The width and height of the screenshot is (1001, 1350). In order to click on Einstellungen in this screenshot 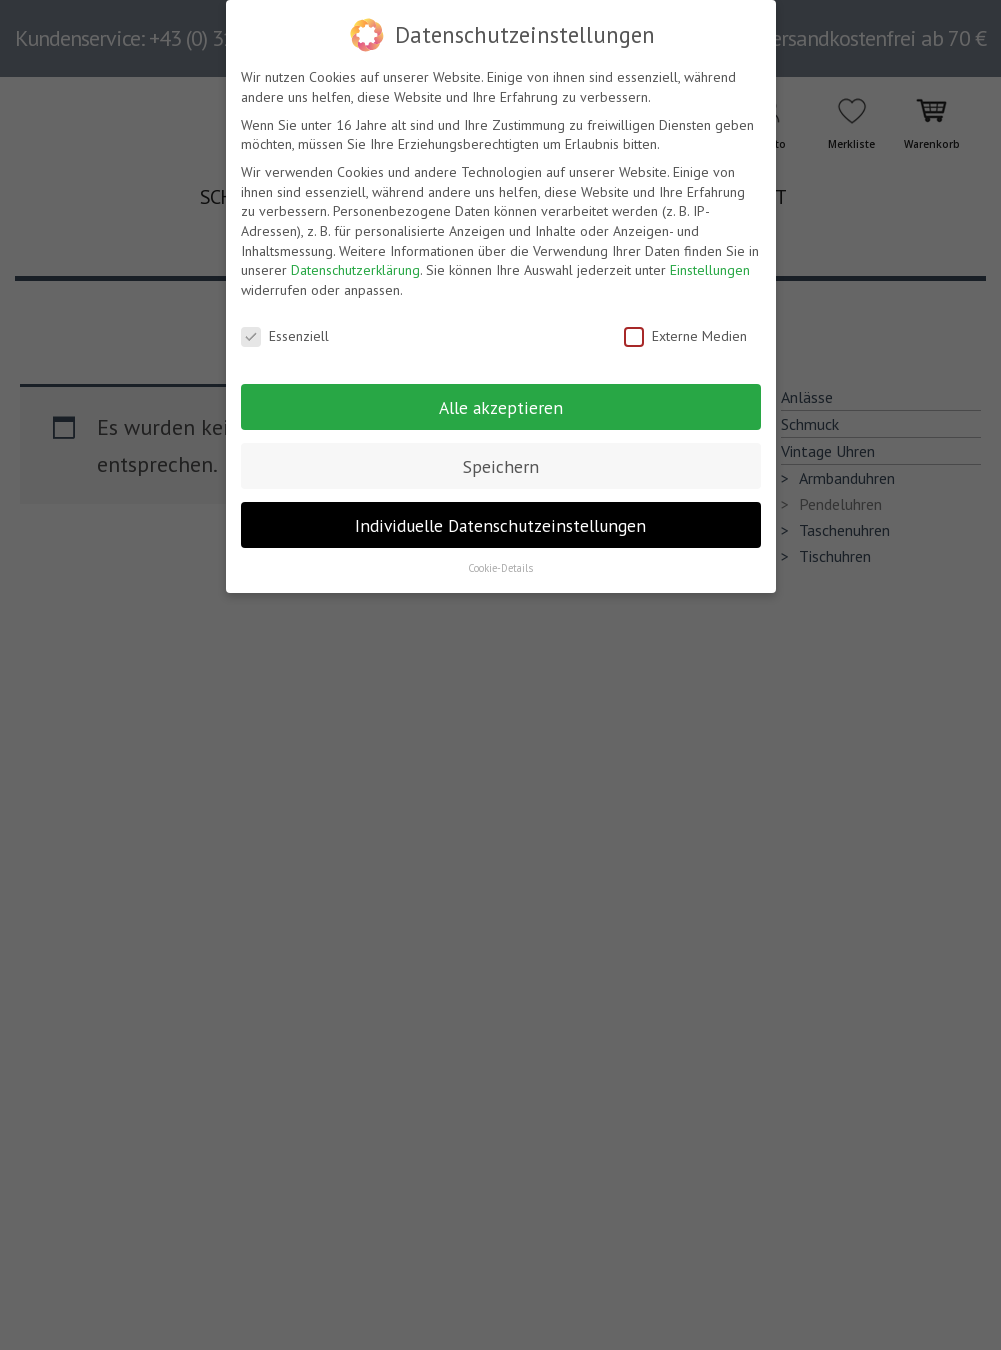, I will do `click(710, 270)`.